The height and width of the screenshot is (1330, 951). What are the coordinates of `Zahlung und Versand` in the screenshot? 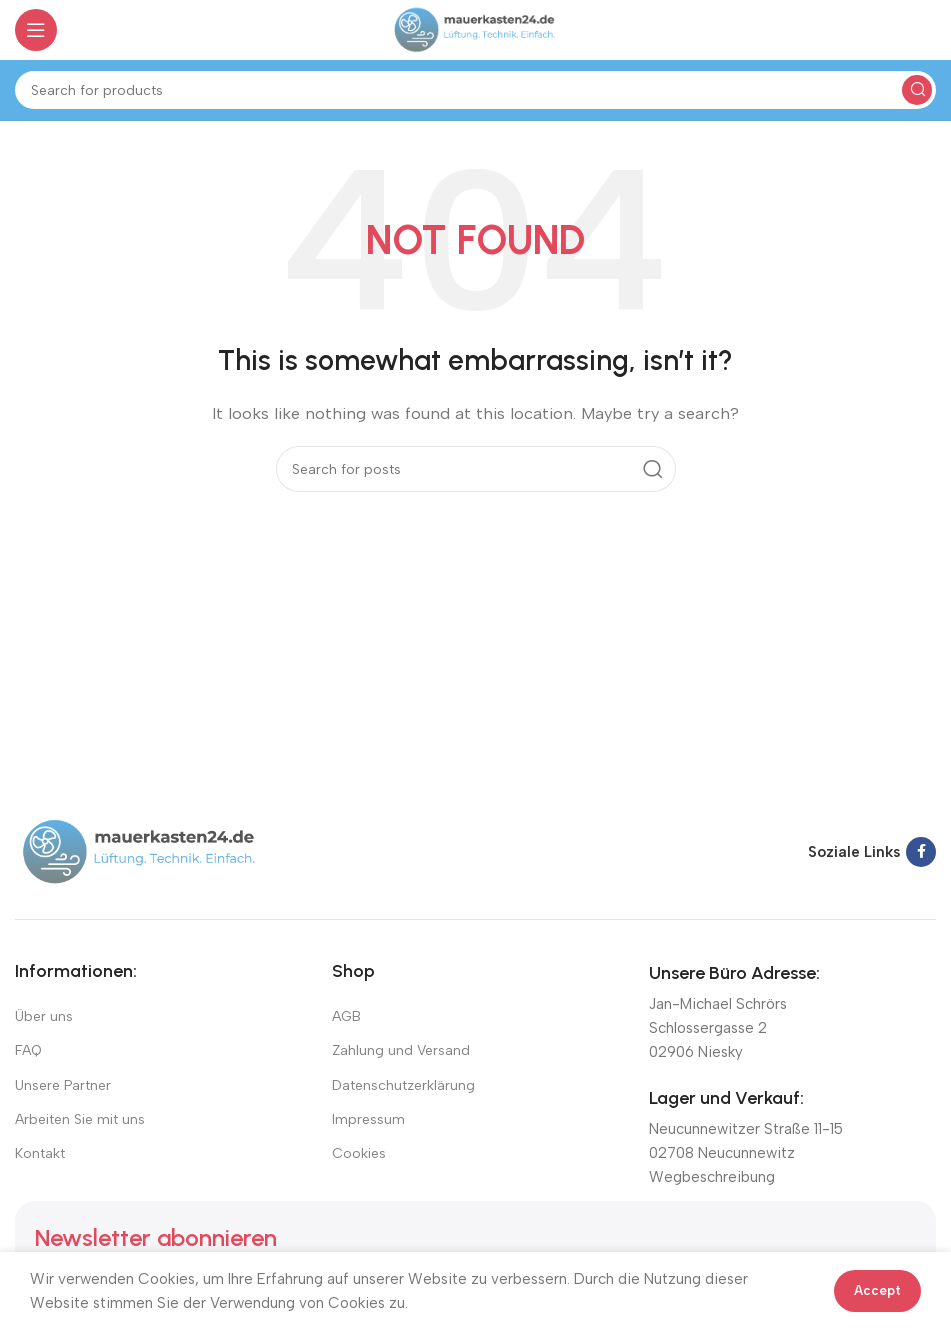 It's located at (401, 1050).